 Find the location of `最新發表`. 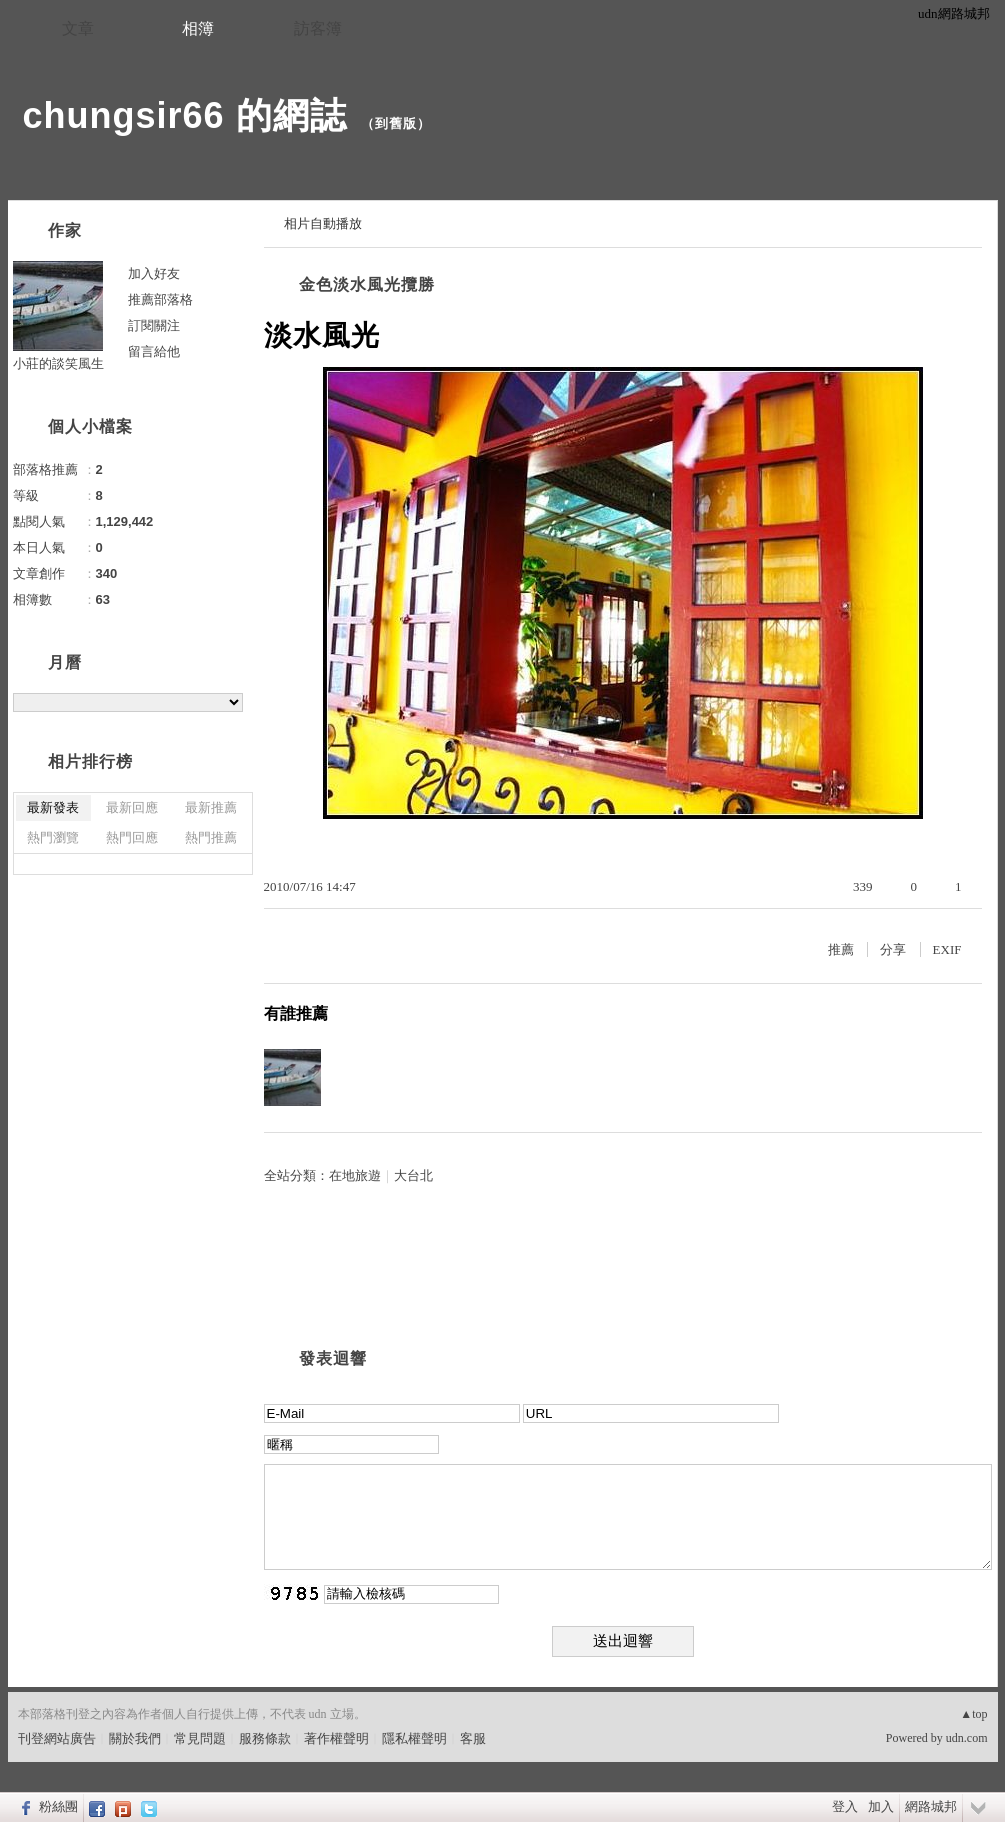

最新發表 is located at coordinates (53, 807).